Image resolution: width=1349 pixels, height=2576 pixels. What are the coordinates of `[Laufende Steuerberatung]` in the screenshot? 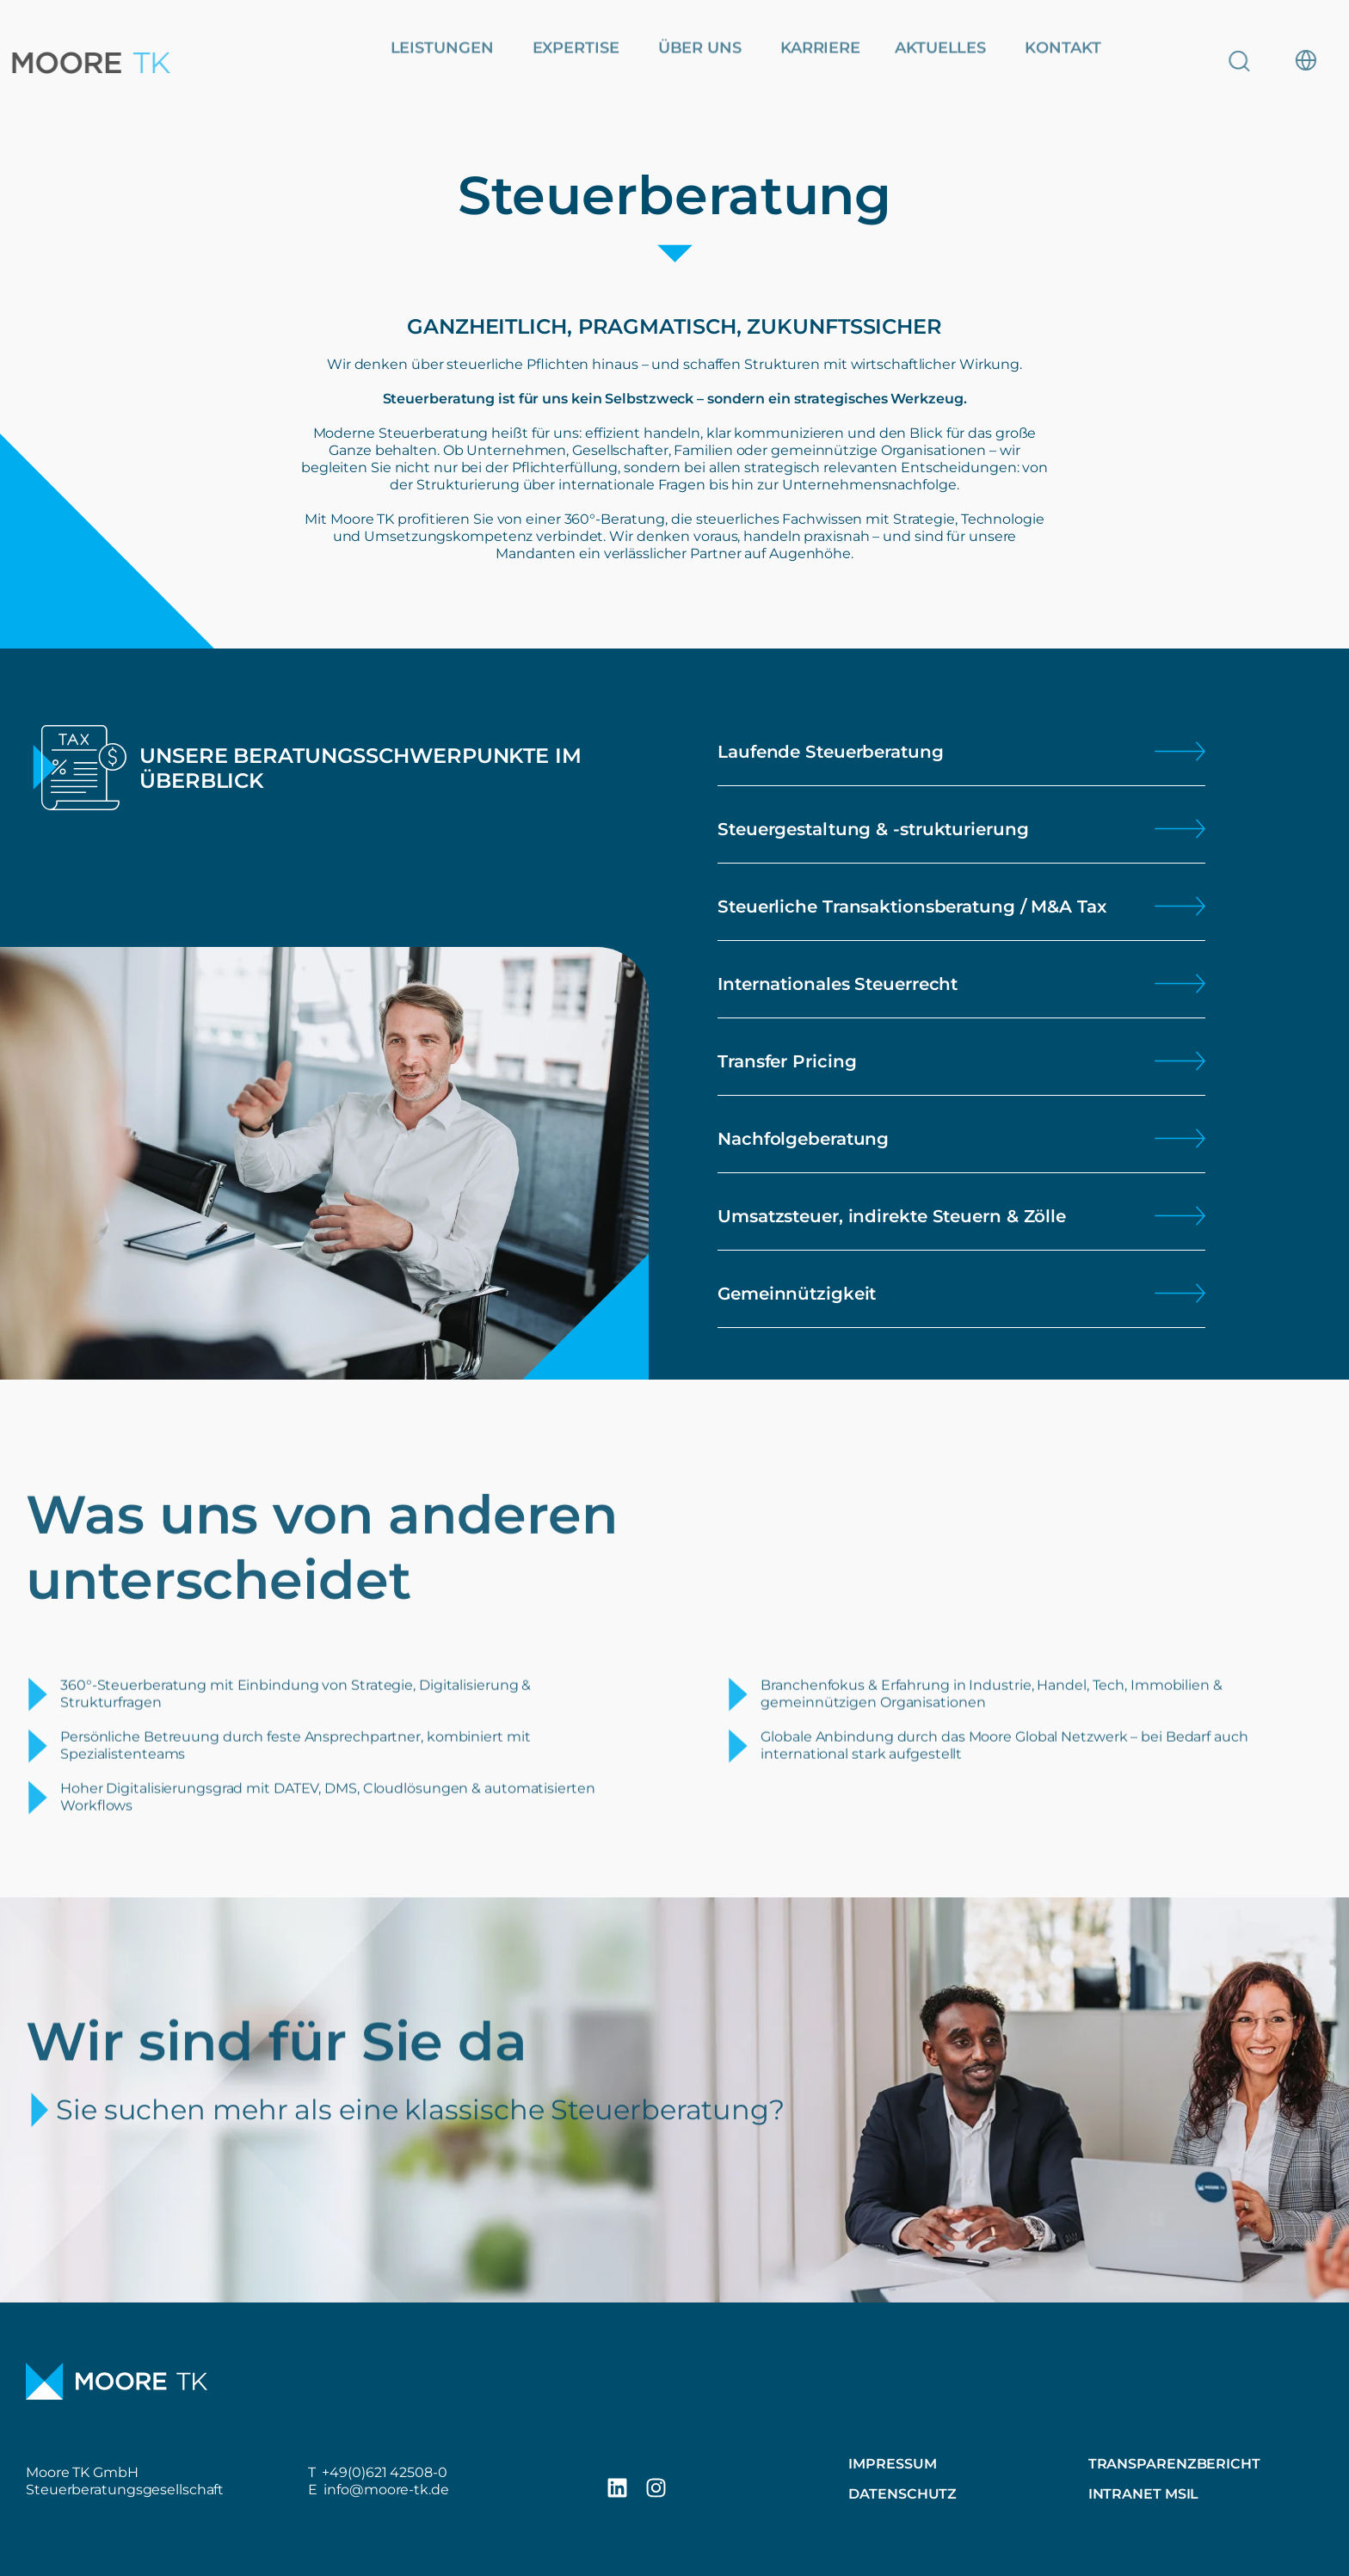 It's located at (1180, 751).